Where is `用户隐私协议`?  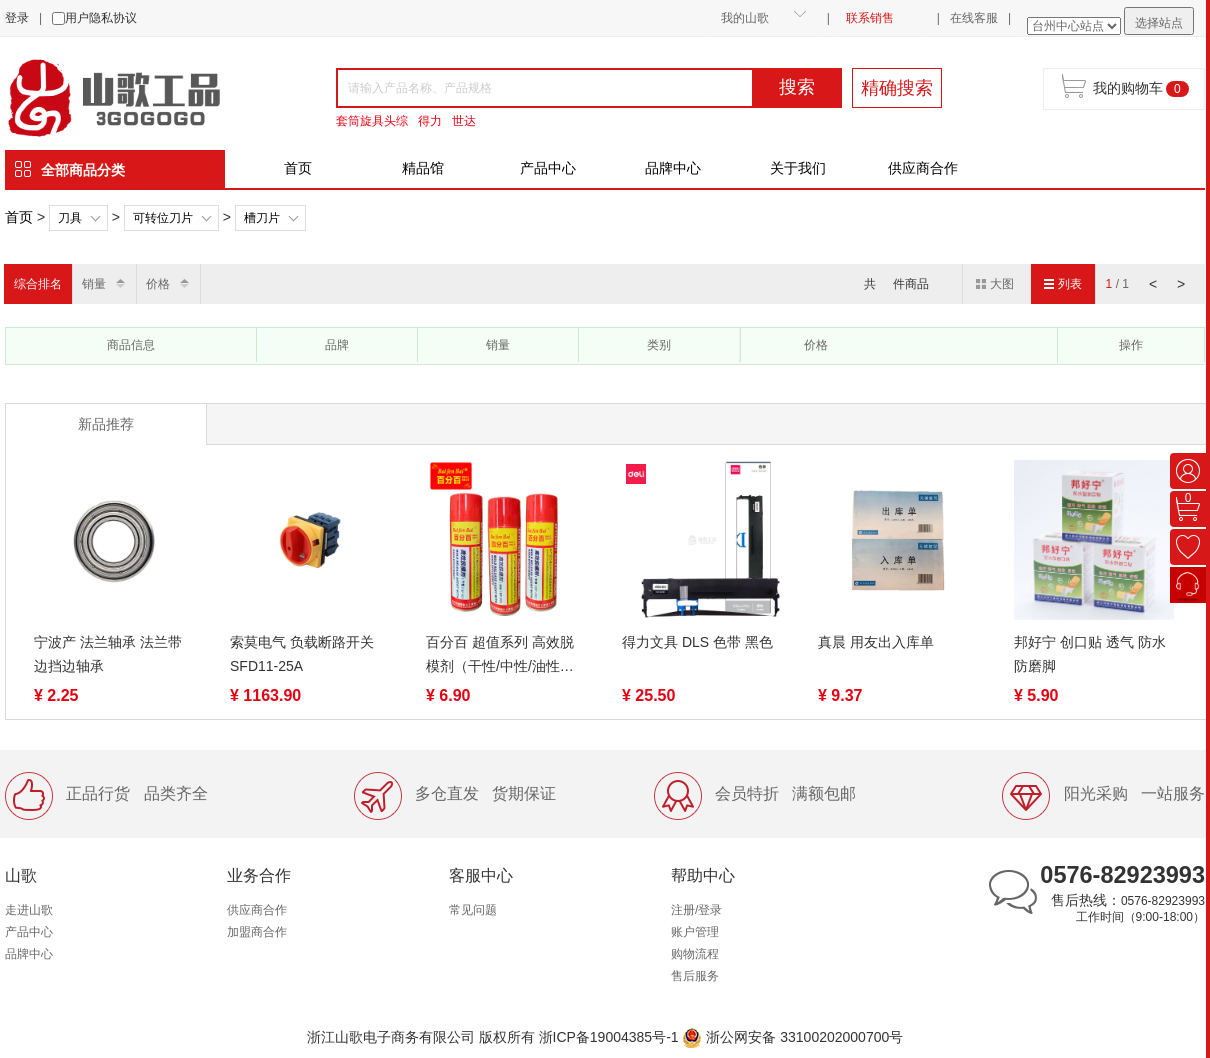
用户隐私协议 is located at coordinates (101, 18).